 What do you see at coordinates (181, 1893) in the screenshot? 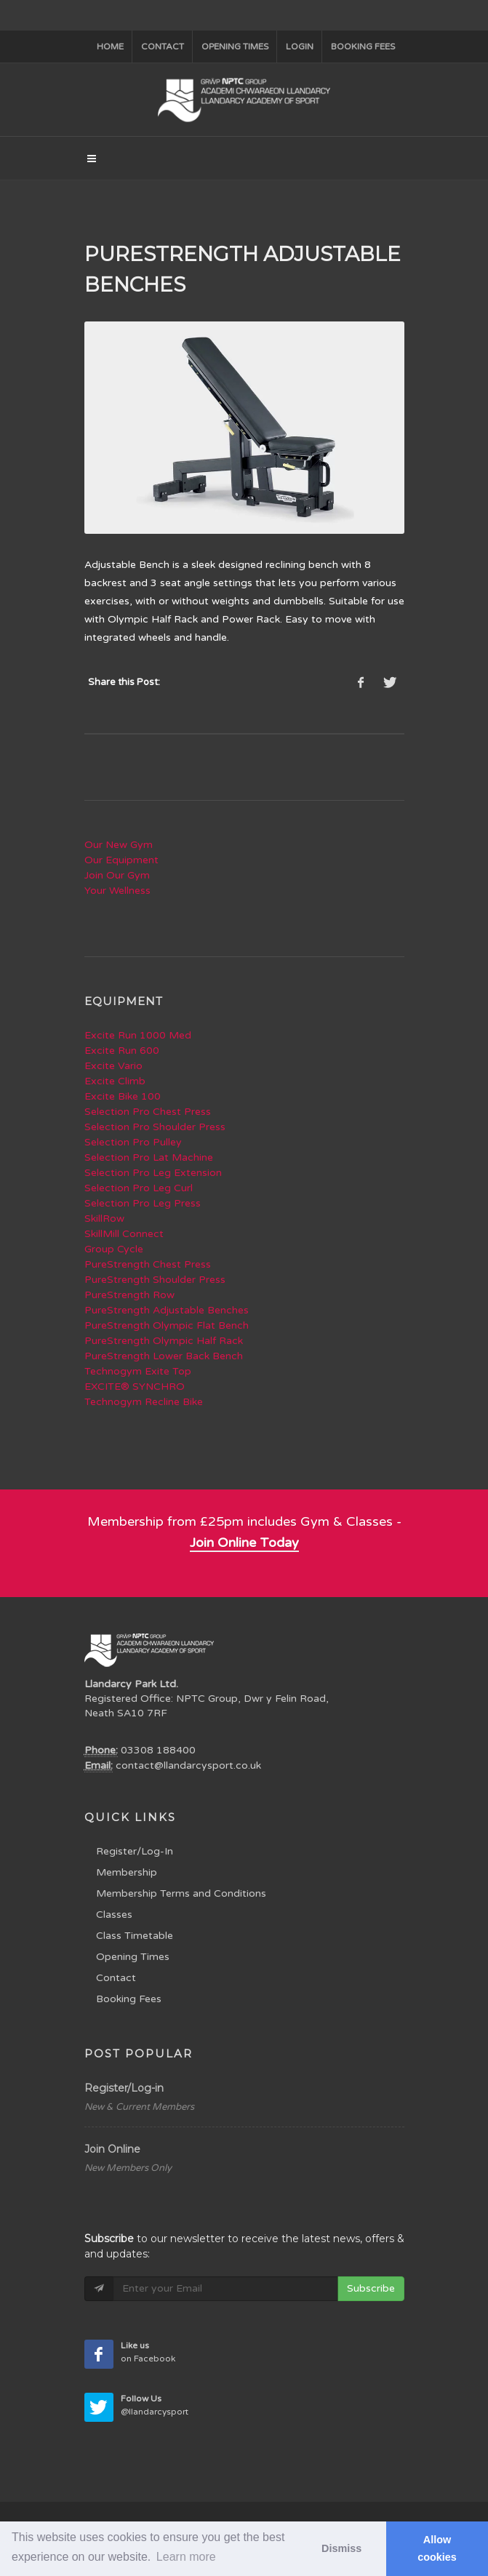
I see `Membership Terms and Conditions` at bounding box center [181, 1893].